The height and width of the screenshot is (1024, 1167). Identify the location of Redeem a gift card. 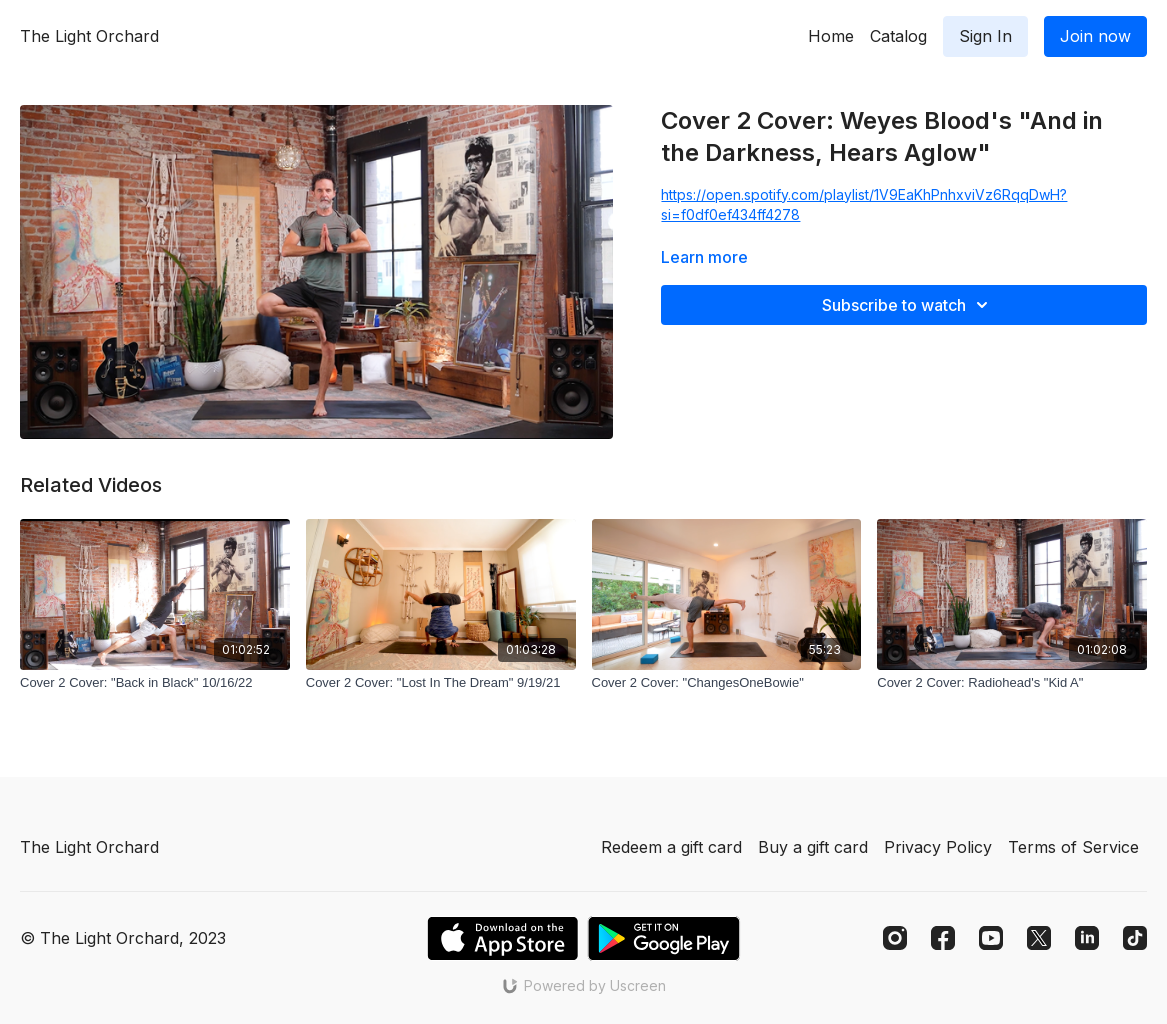
(671, 847).